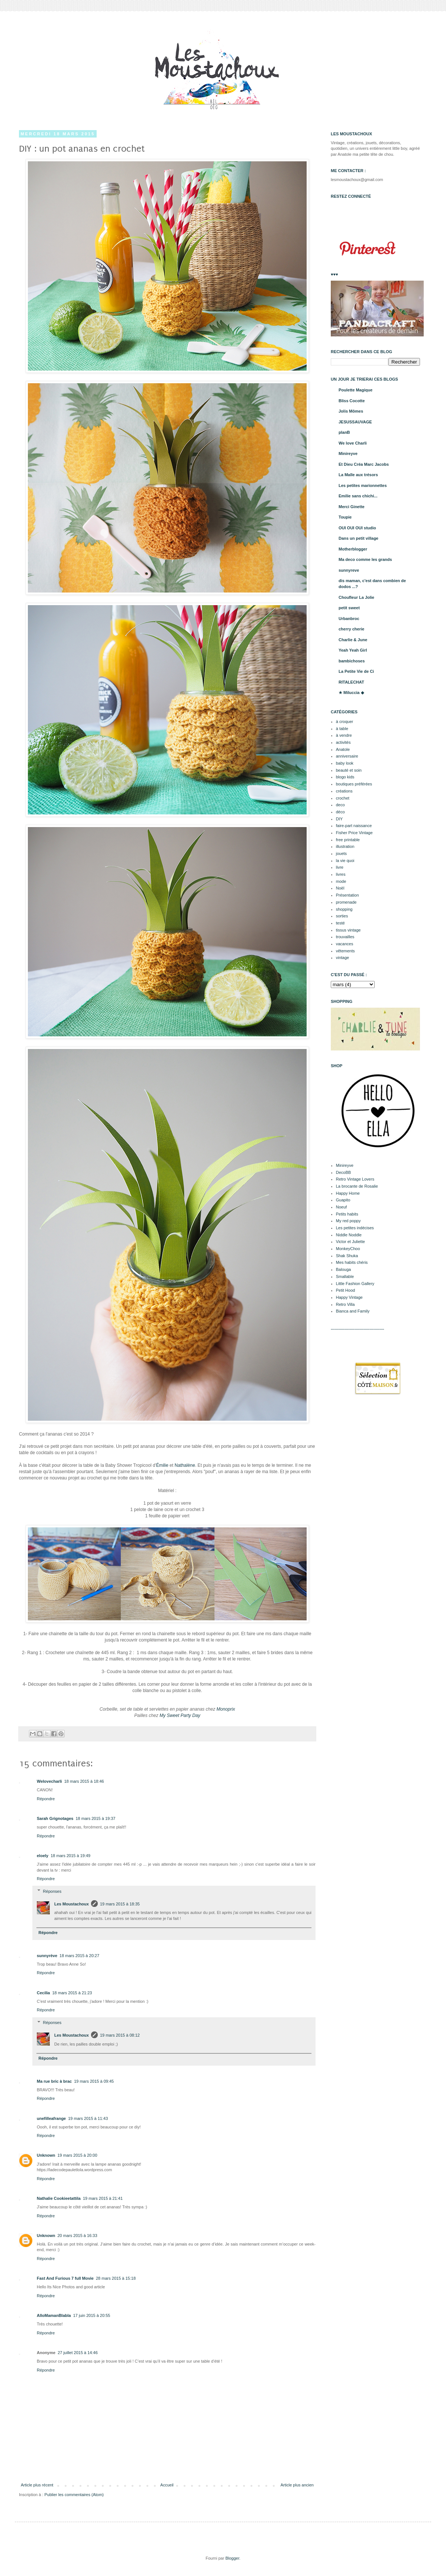 This screenshot has height=2576, width=446. I want to click on illustration, so click(345, 846).